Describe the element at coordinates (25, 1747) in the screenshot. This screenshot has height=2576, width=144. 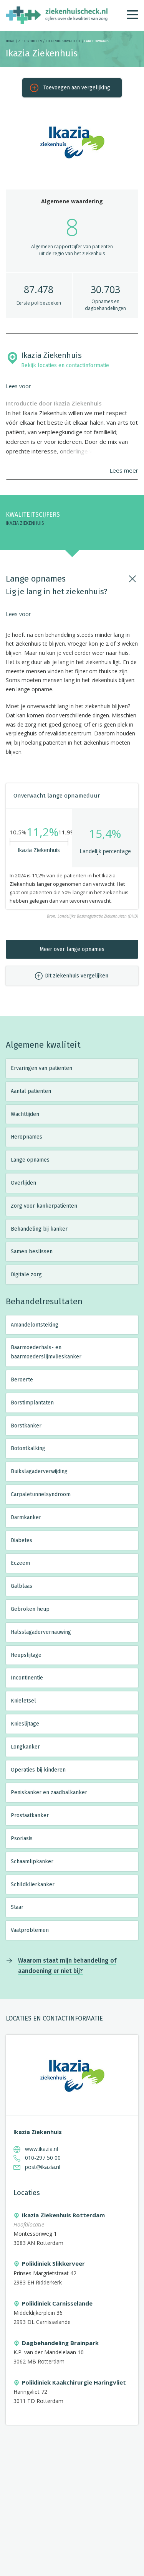
I see `Longkanker` at that location.